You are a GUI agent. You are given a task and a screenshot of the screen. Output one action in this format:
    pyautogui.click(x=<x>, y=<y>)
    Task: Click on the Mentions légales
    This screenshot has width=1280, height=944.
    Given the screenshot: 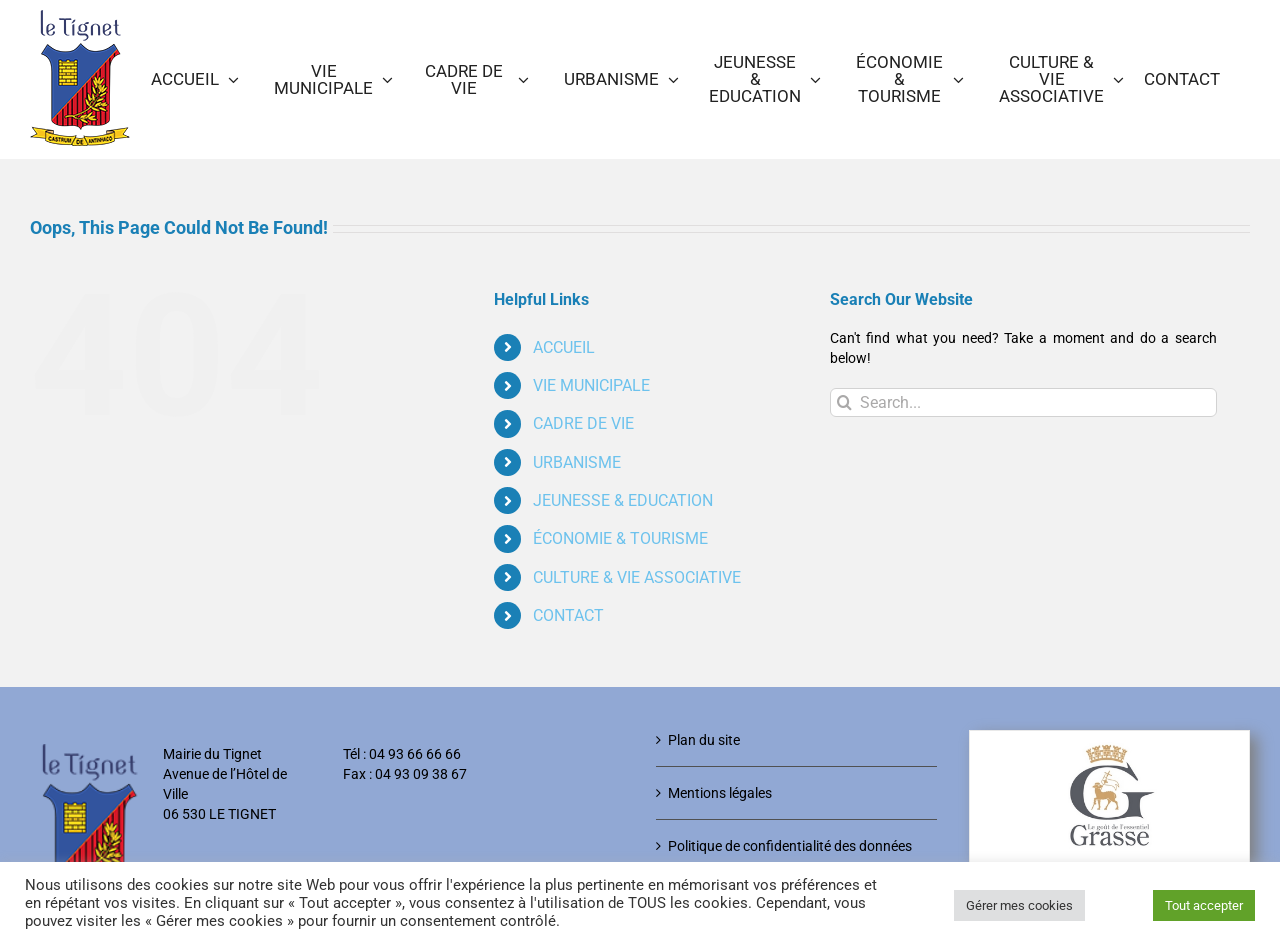 What is the action you would take?
    pyautogui.click(x=720, y=793)
    